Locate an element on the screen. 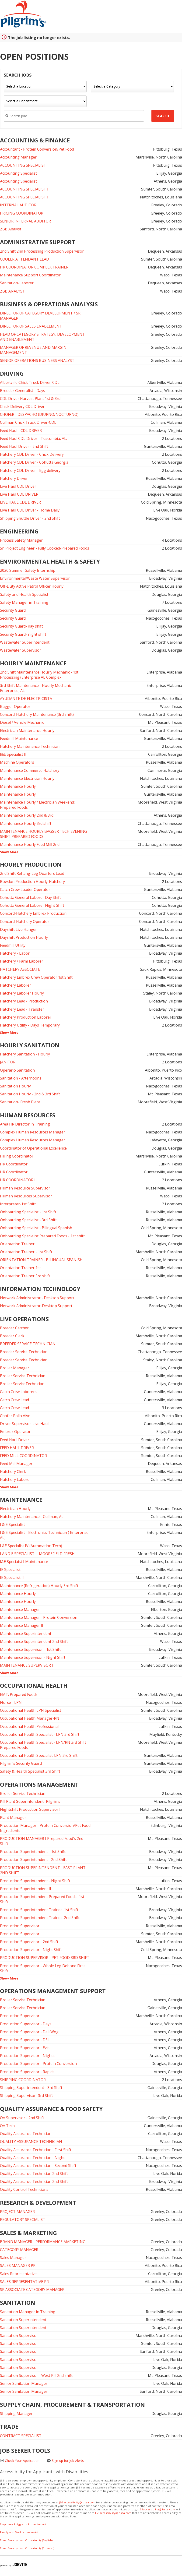  Coordinator of Operational Excellence is located at coordinates (33, 1148).